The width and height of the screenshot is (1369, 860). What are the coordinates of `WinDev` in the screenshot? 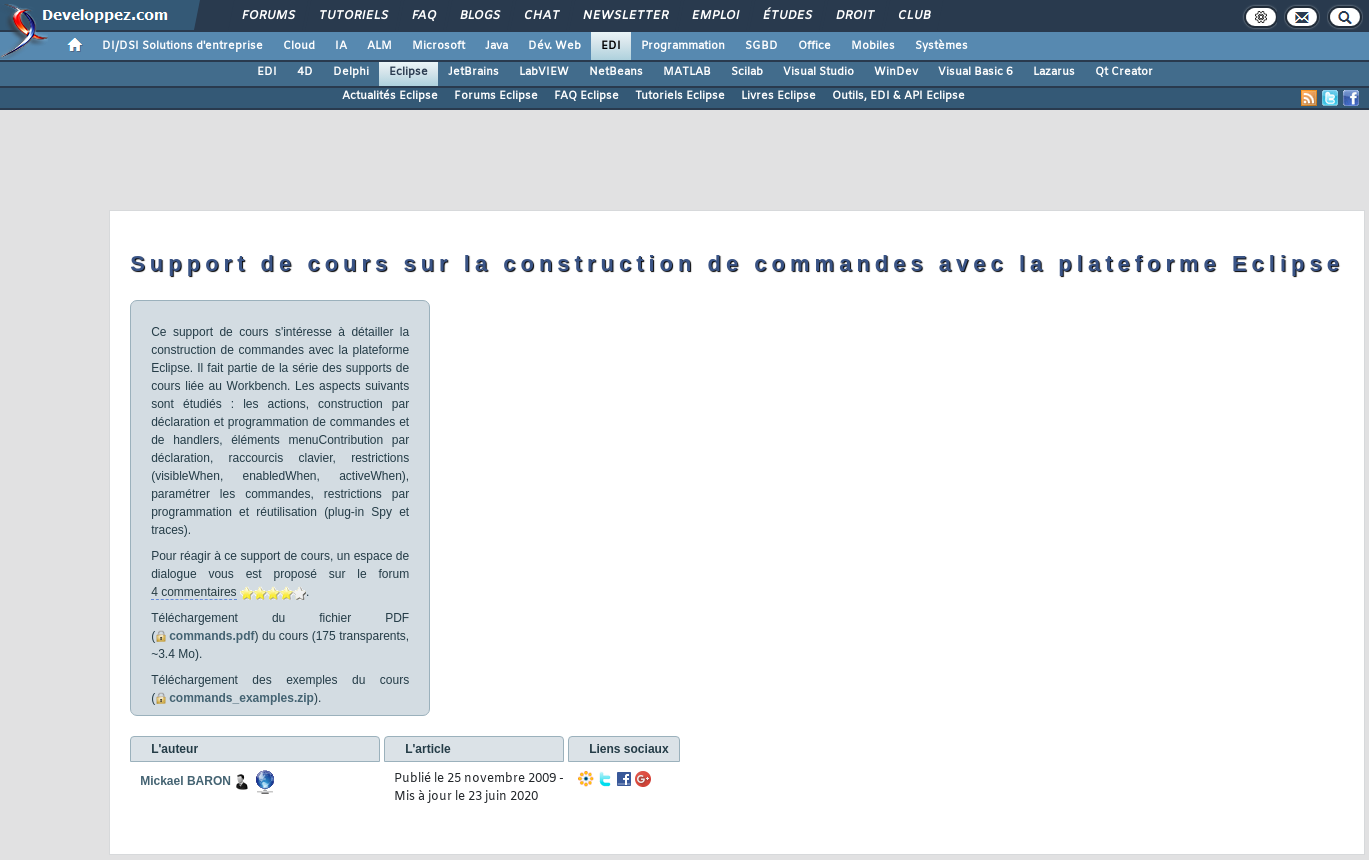 It's located at (896, 72).